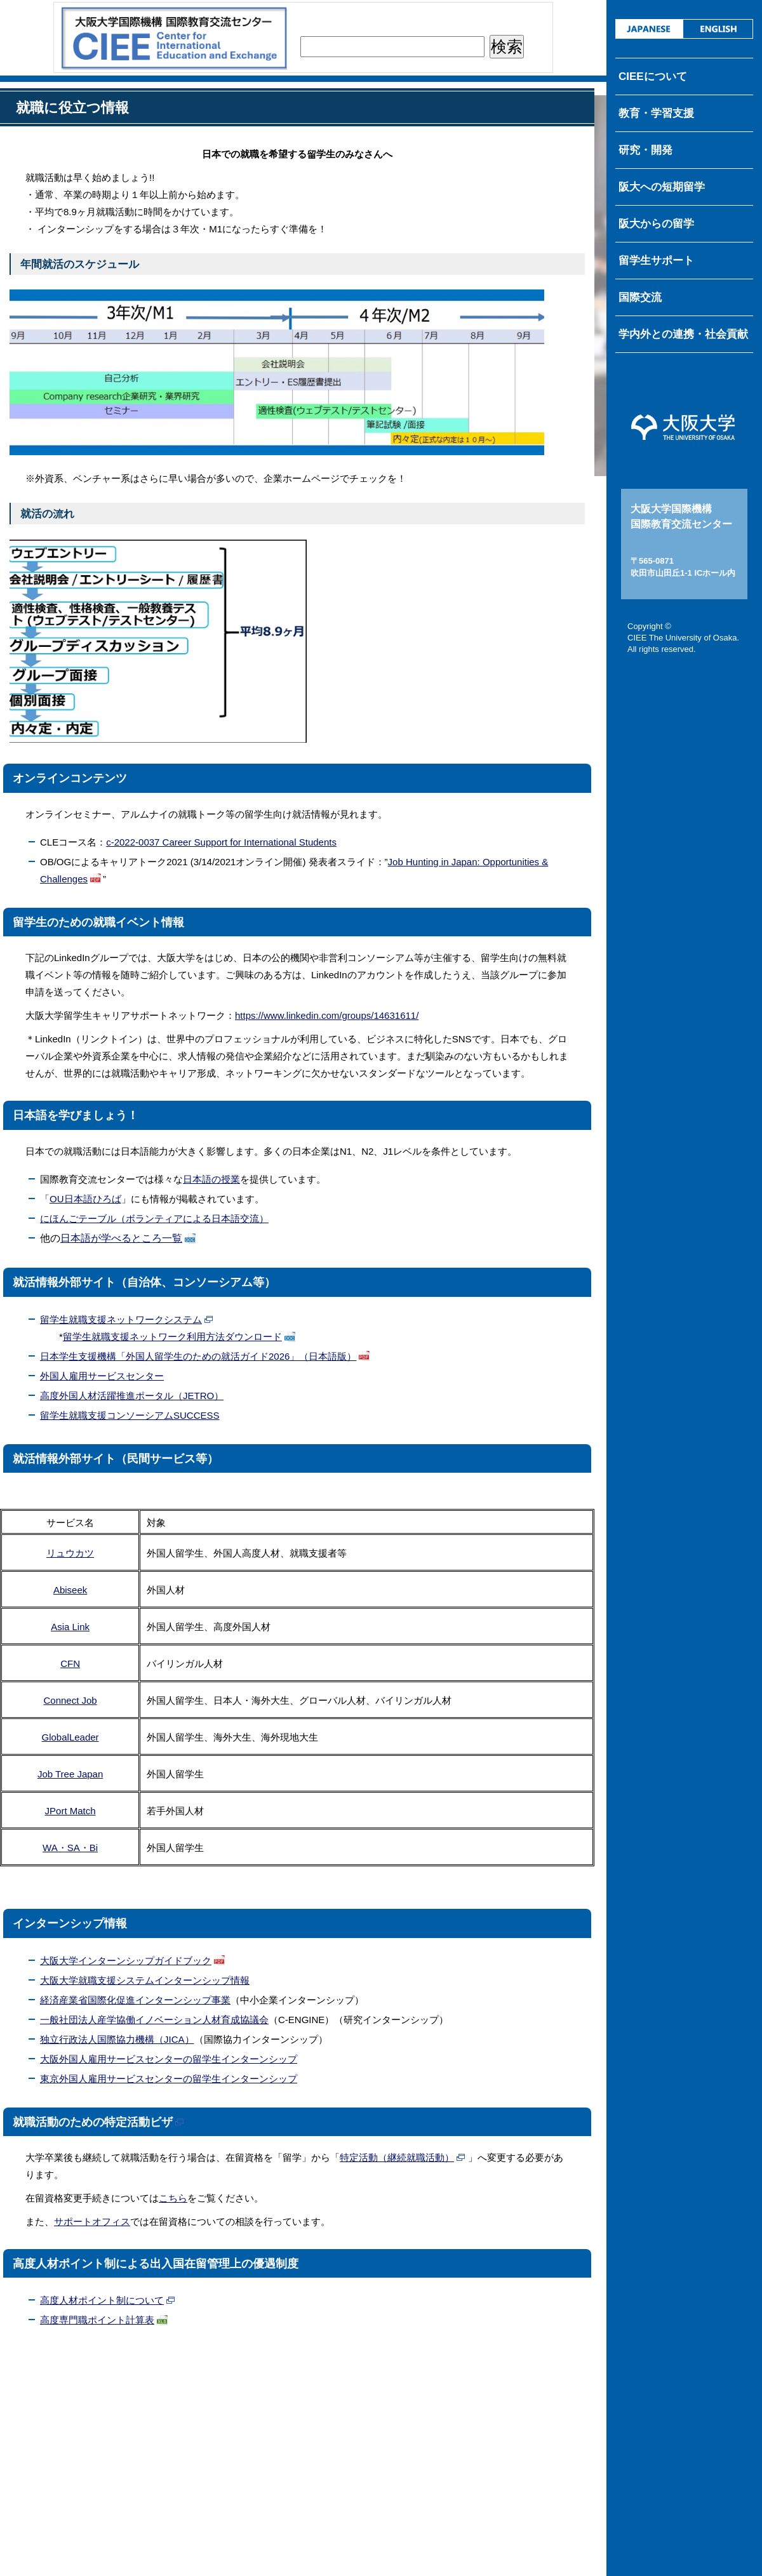 This screenshot has height=2576, width=762. Describe the element at coordinates (683, 334) in the screenshot. I see `学内外との連携・社会貢献` at that location.